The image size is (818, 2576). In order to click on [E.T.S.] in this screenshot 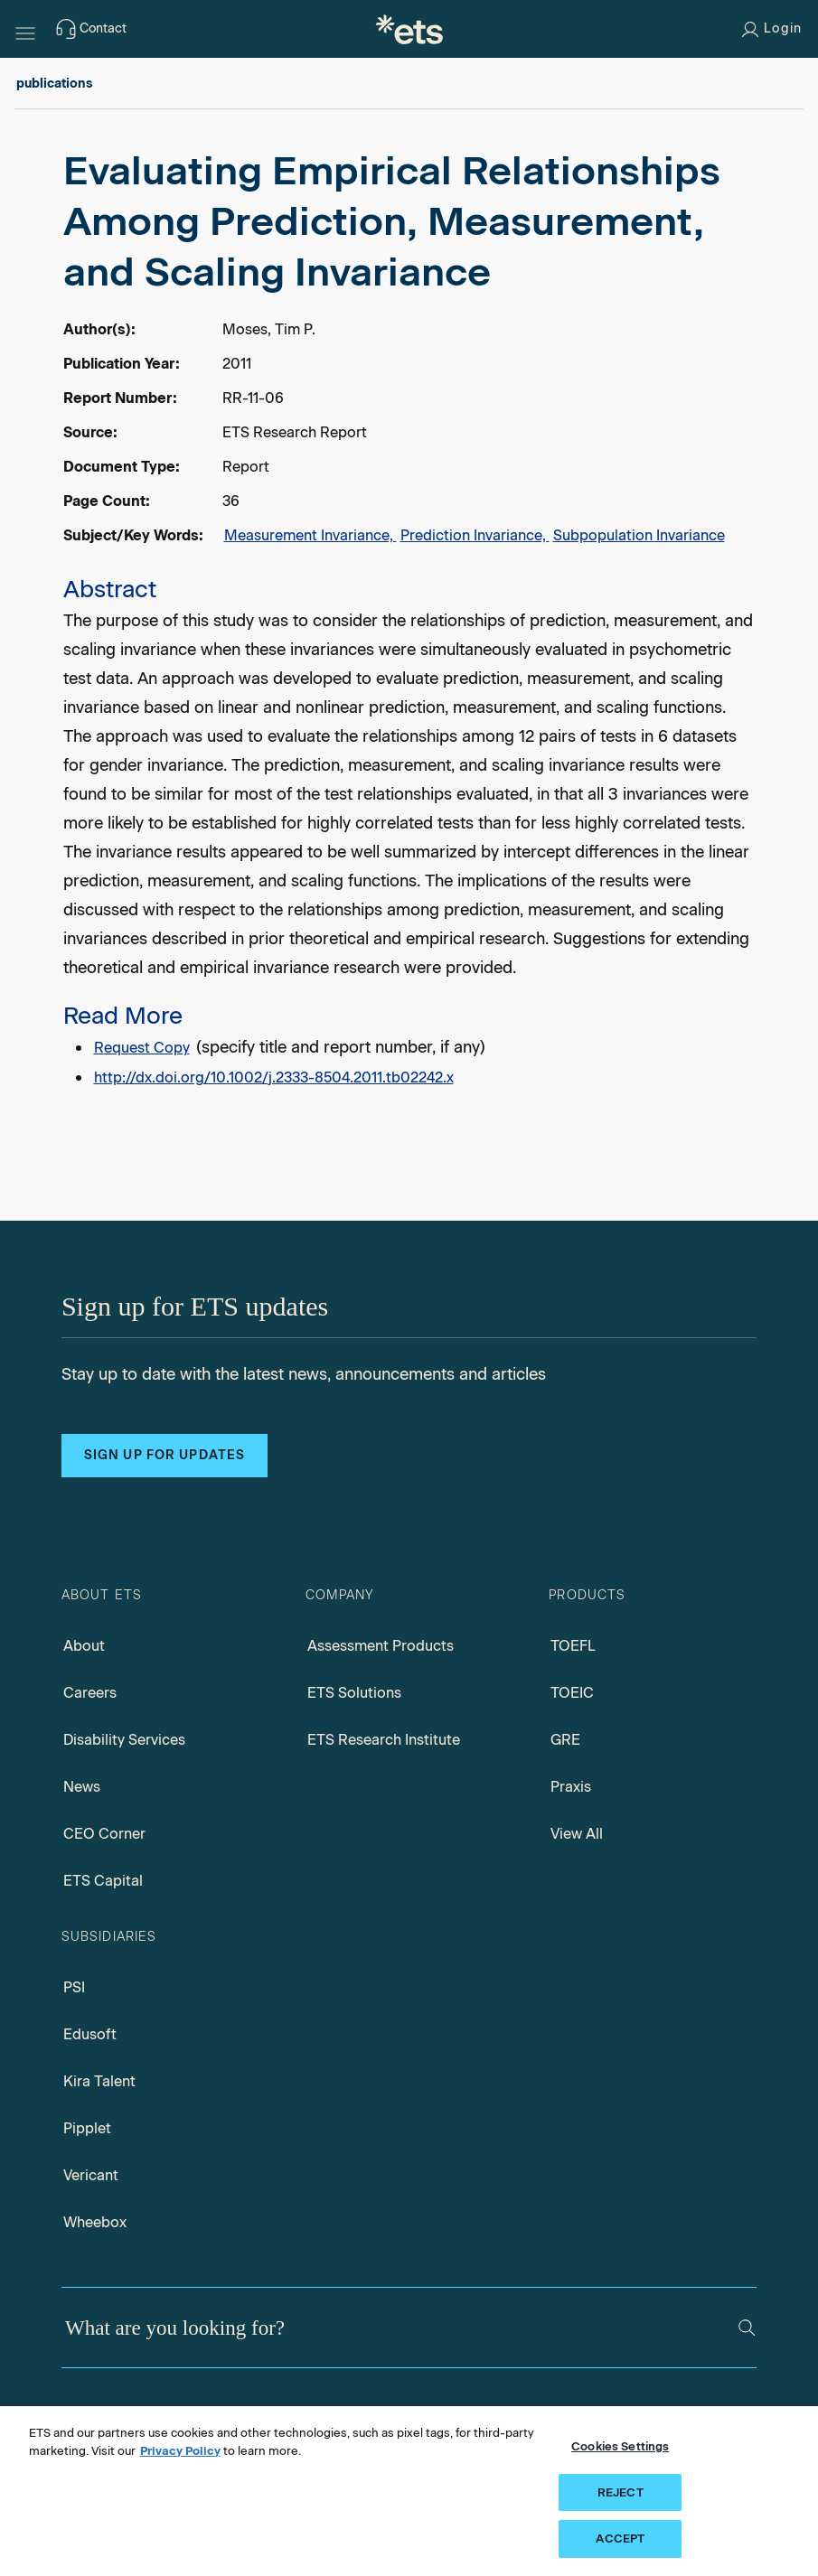, I will do `click(409, 29)`.